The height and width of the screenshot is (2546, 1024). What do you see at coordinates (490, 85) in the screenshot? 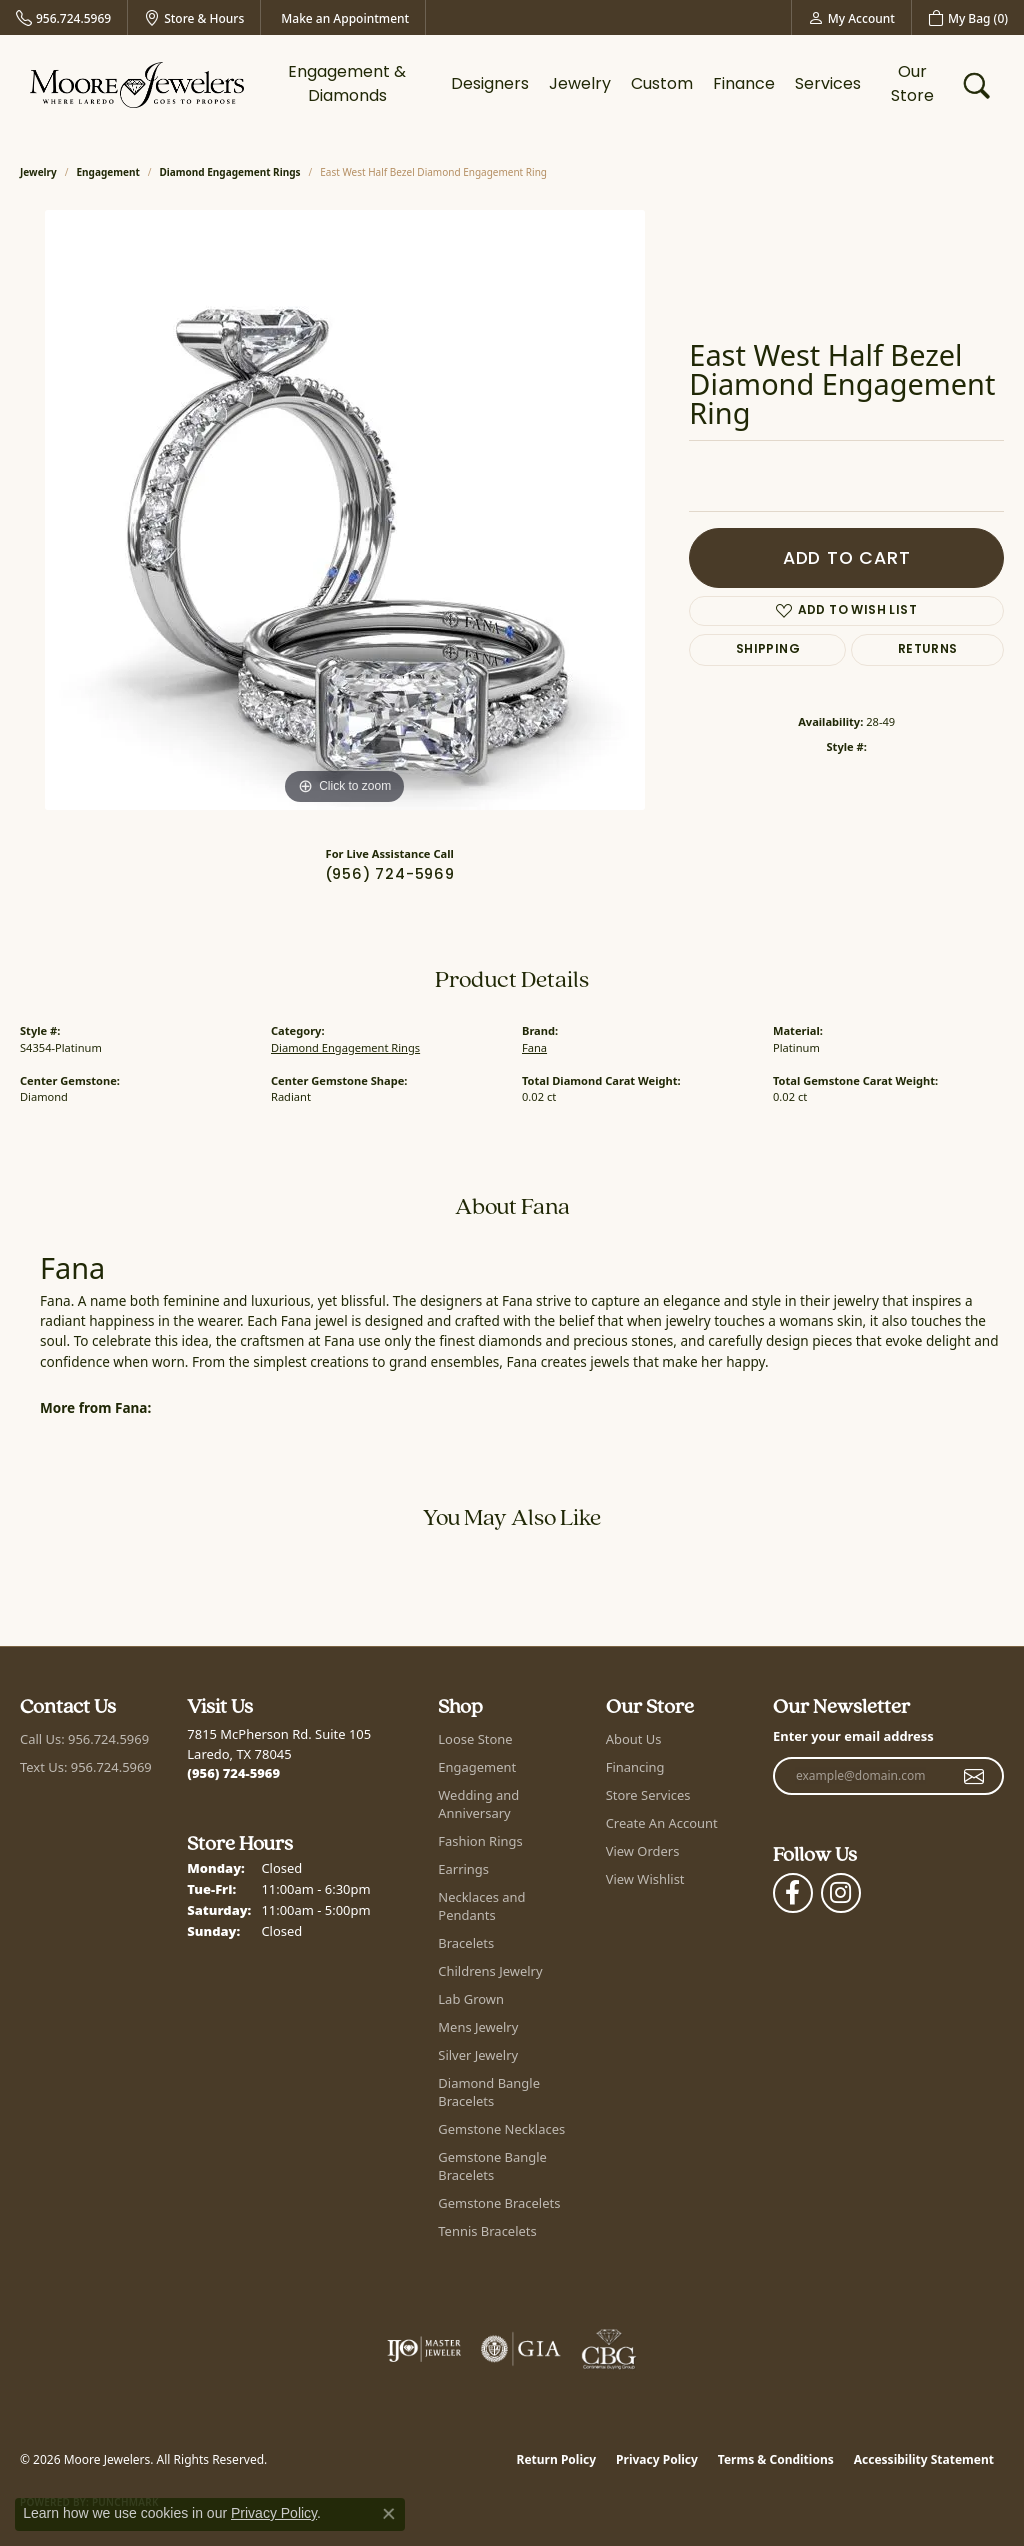
I see `Designers` at bounding box center [490, 85].